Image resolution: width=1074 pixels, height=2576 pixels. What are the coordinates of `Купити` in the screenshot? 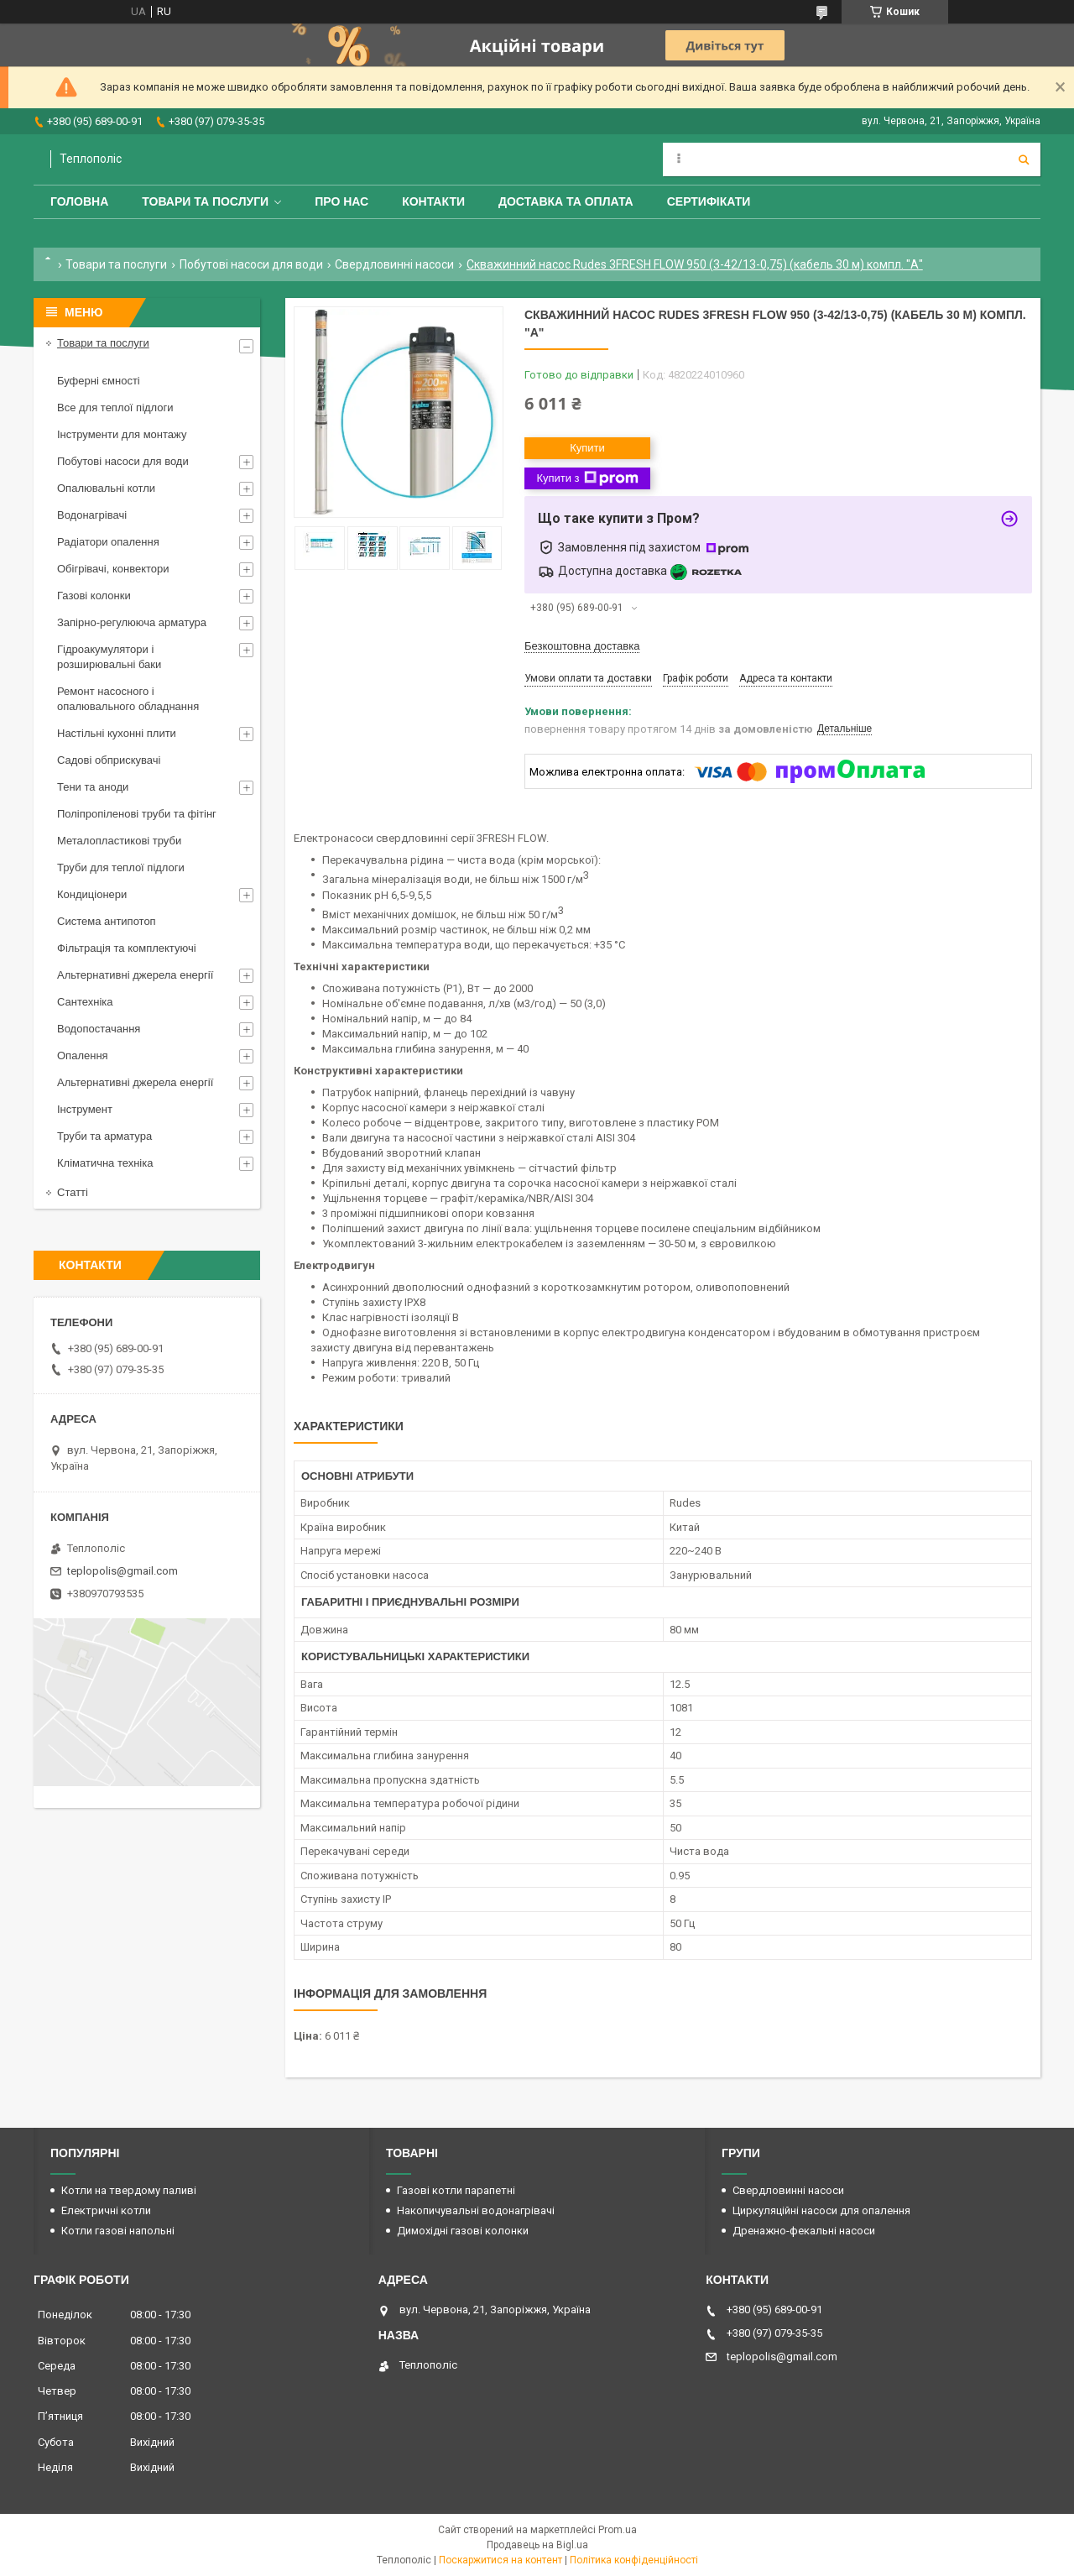 It's located at (587, 448).